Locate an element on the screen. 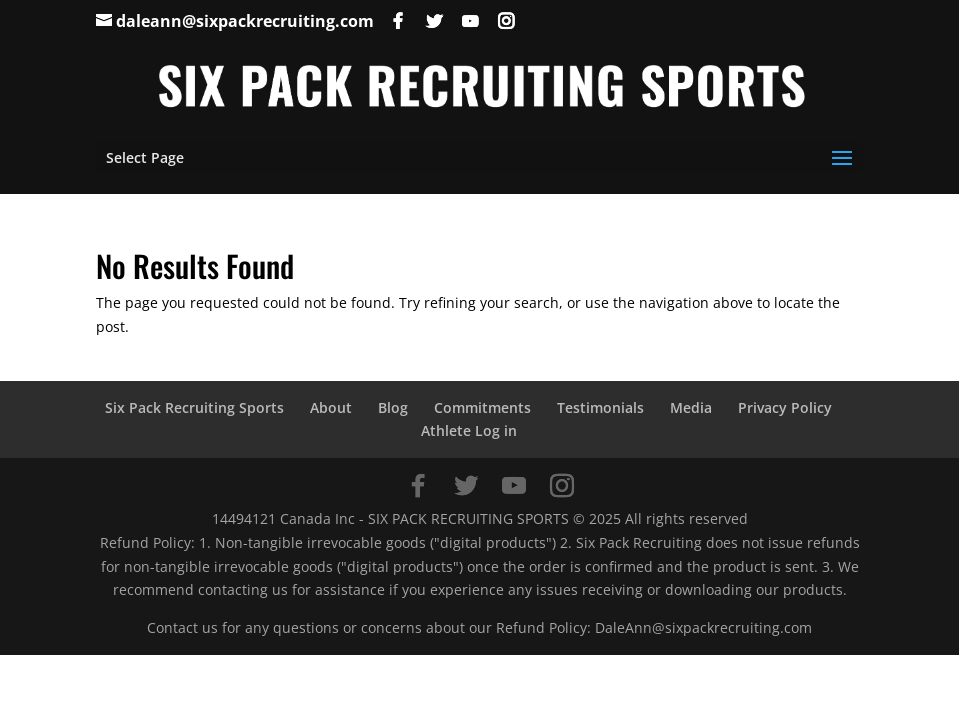  Commitments is located at coordinates (482, 407).